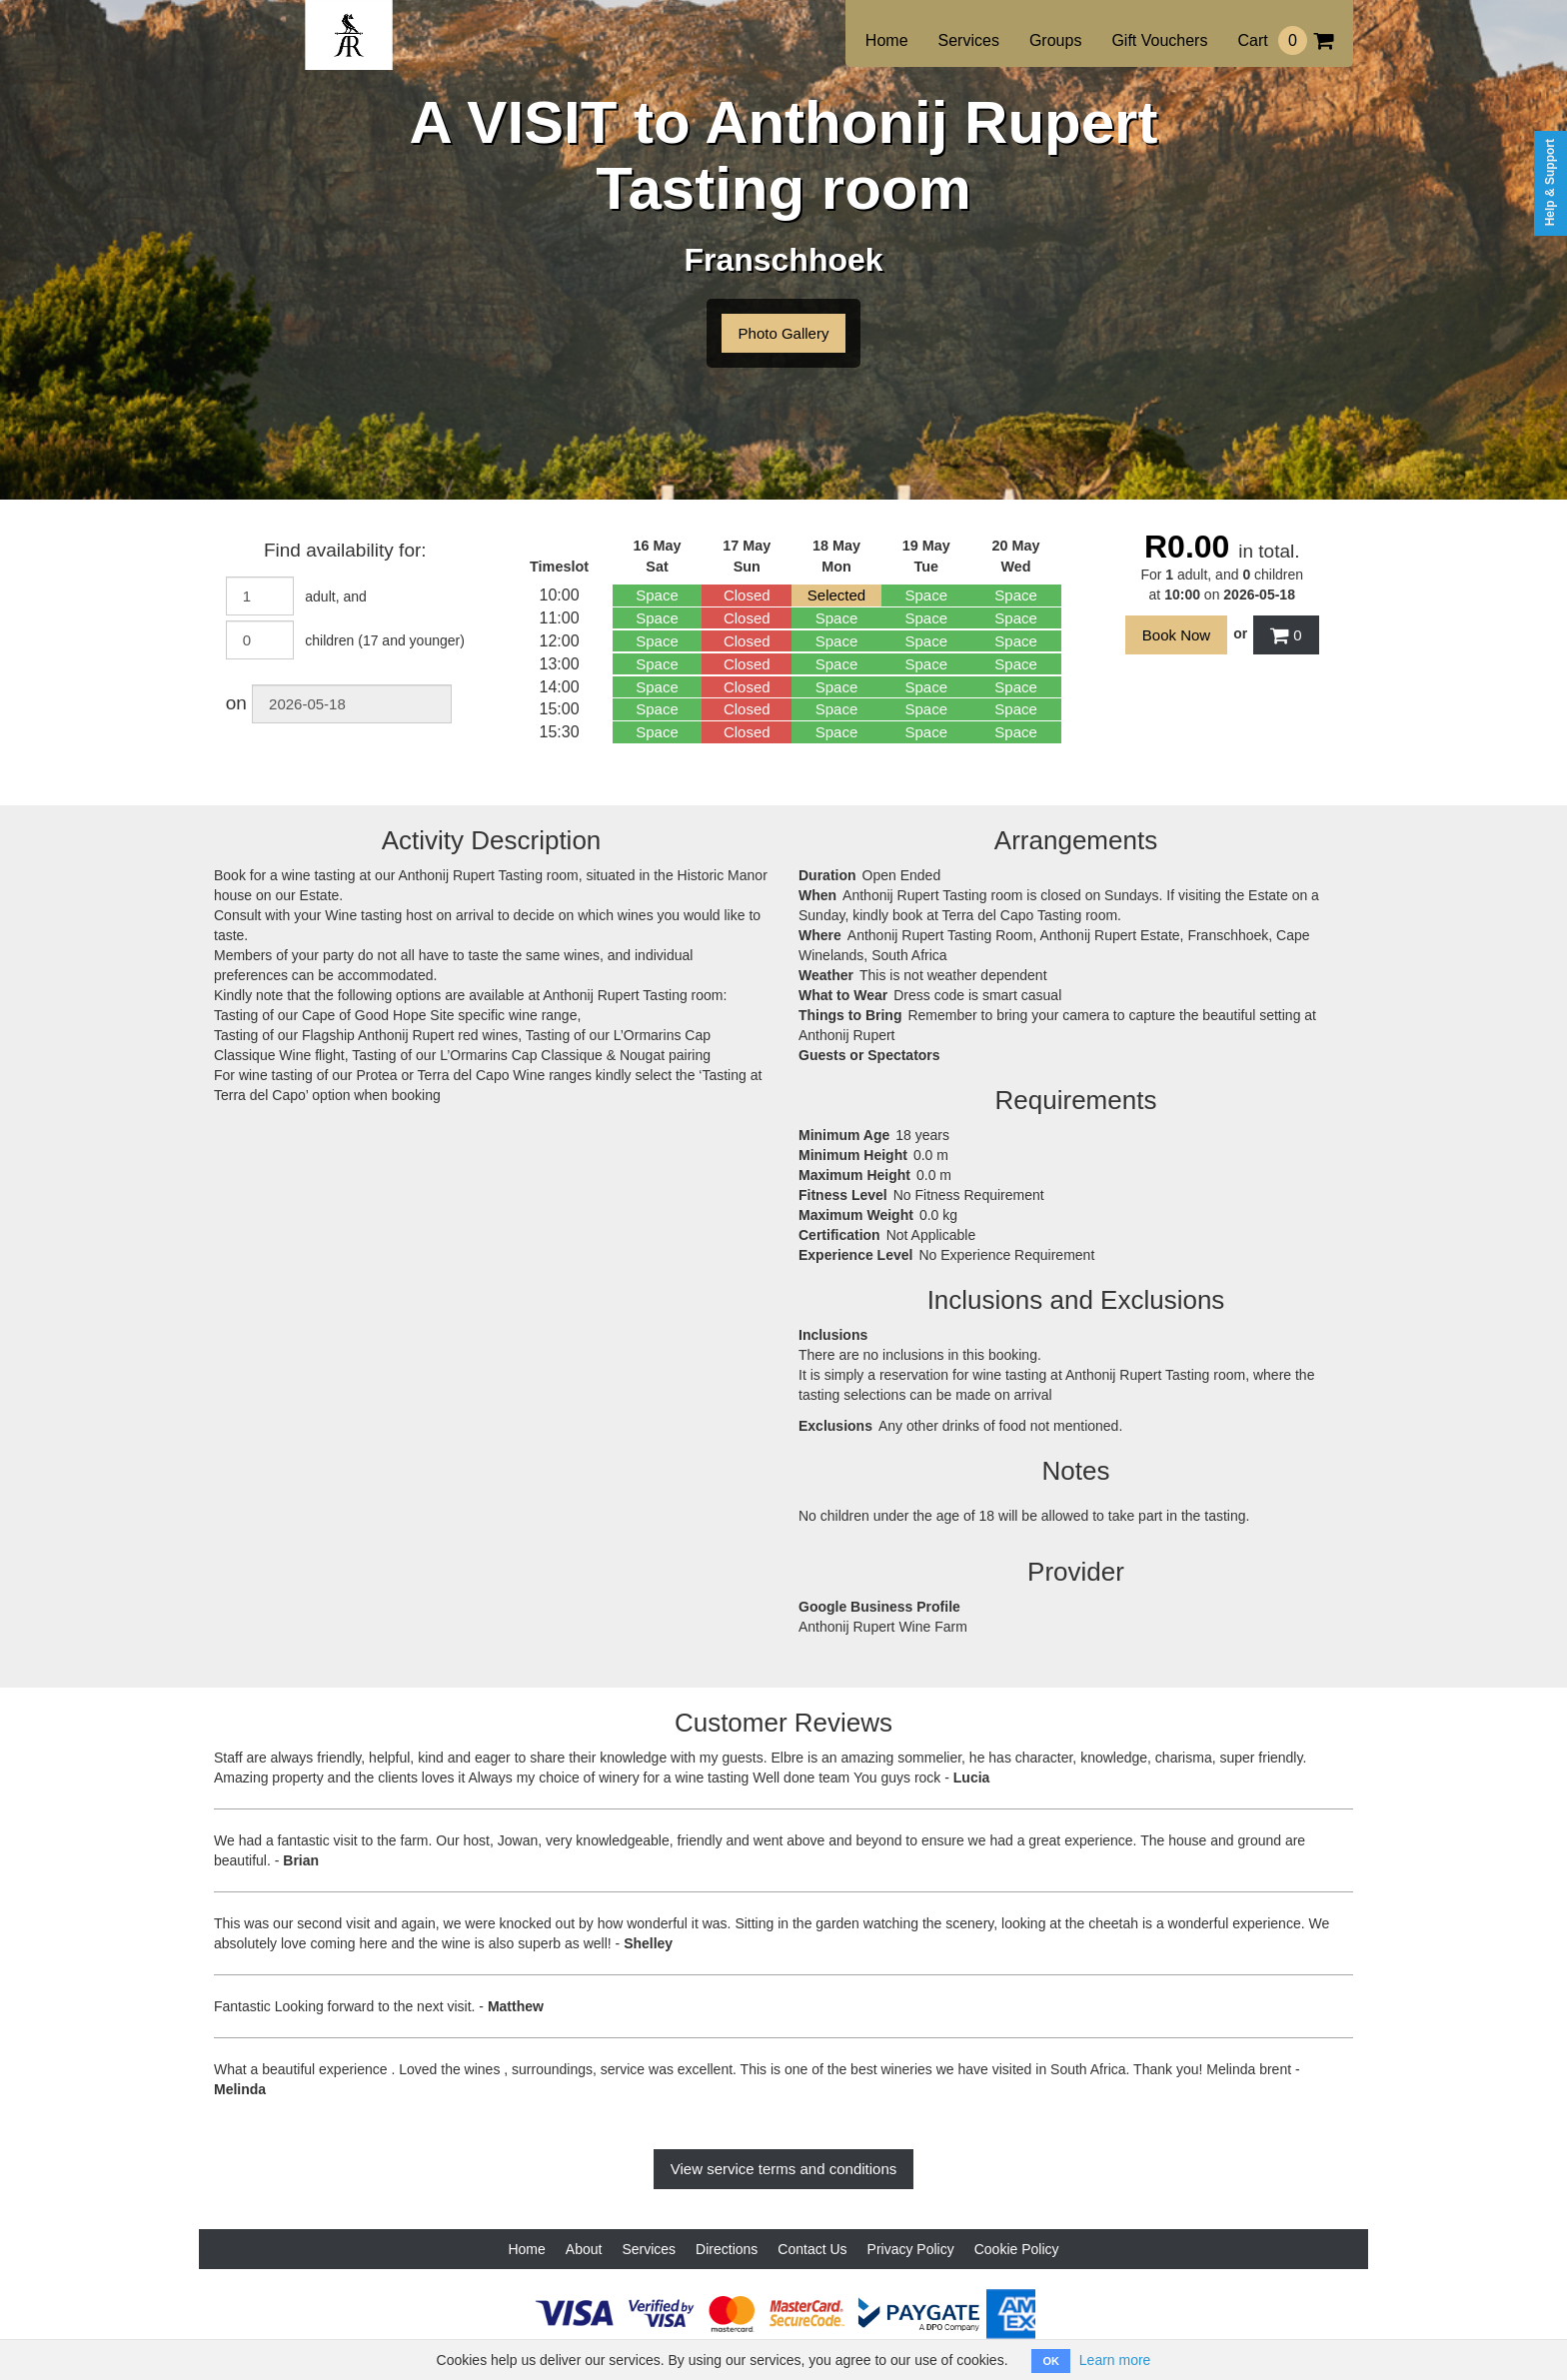 This screenshot has height=2380, width=1567. Describe the element at coordinates (1159, 40) in the screenshot. I see `Gift Vouchers` at that location.